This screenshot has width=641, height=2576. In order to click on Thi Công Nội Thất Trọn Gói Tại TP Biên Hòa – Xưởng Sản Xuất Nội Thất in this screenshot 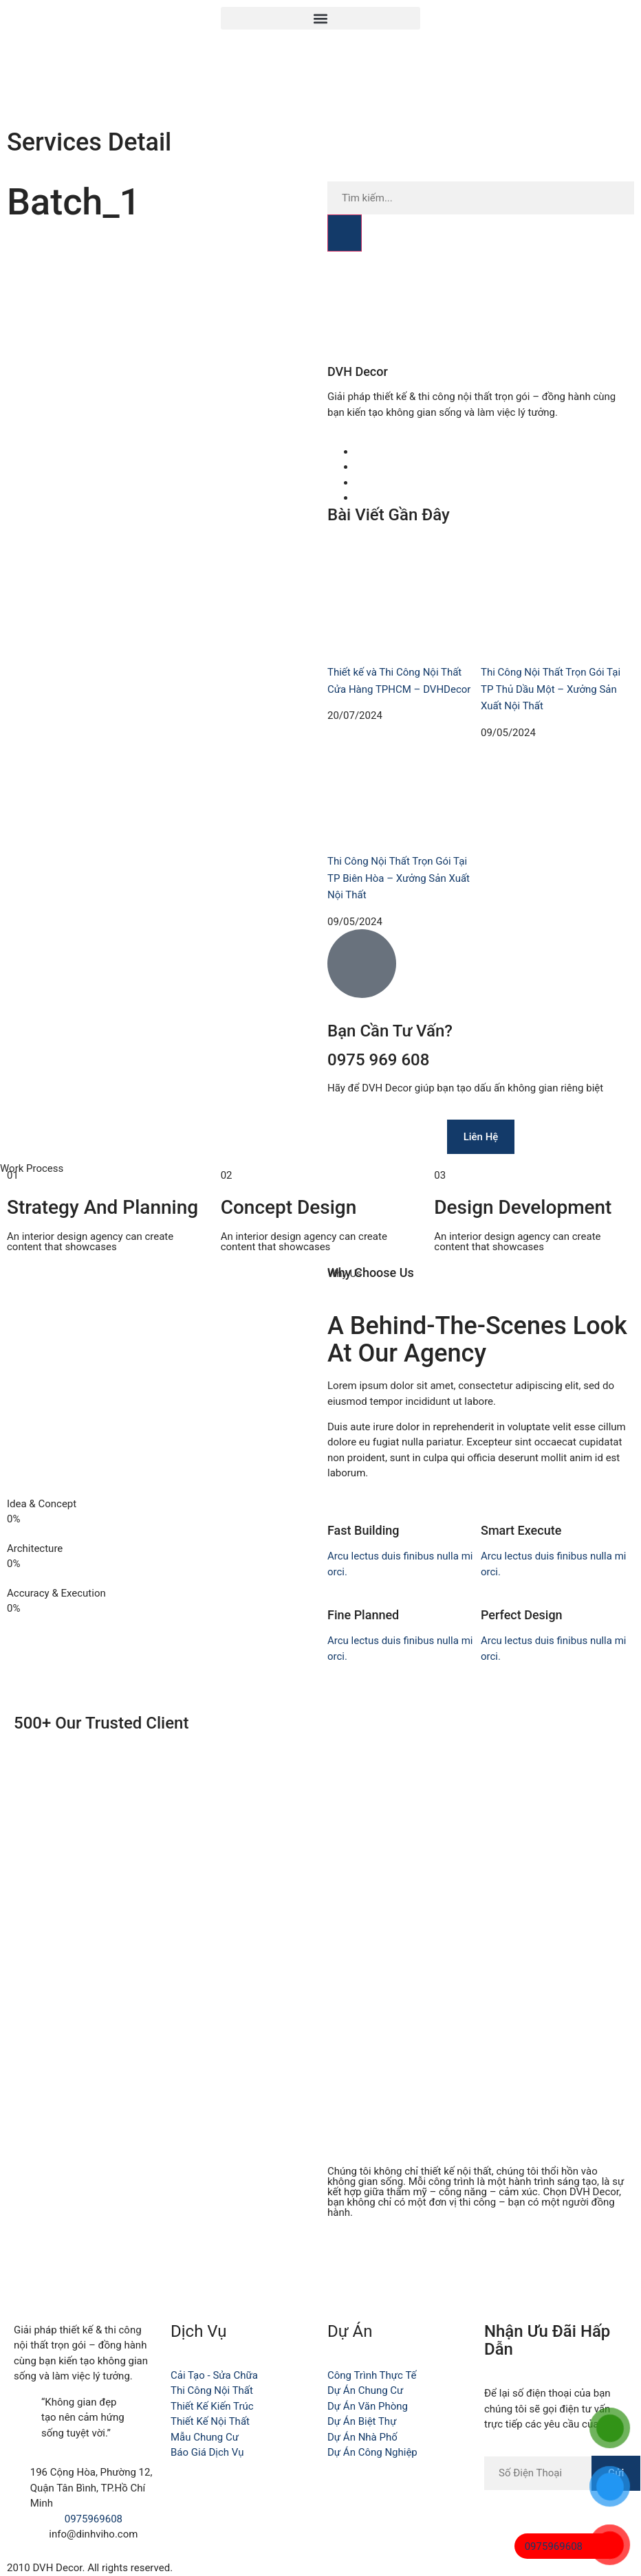, I will do `click(398, 878)`.